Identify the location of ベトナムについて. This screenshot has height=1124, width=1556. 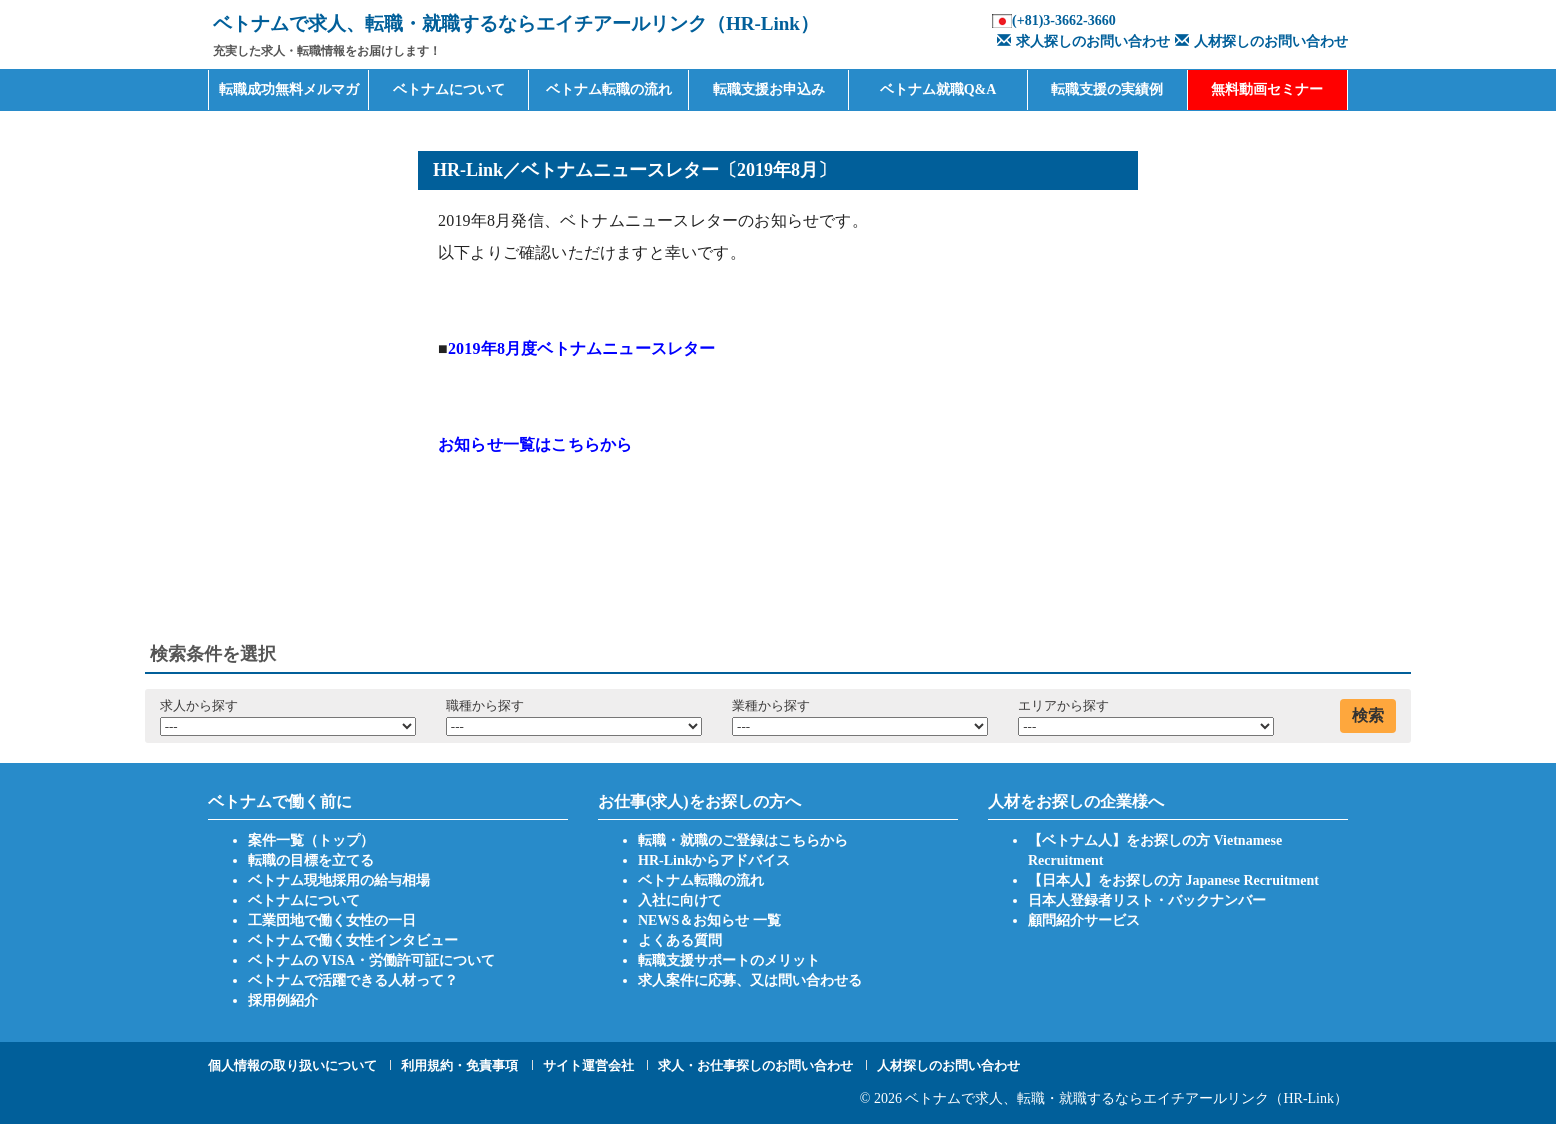
(449, 89).